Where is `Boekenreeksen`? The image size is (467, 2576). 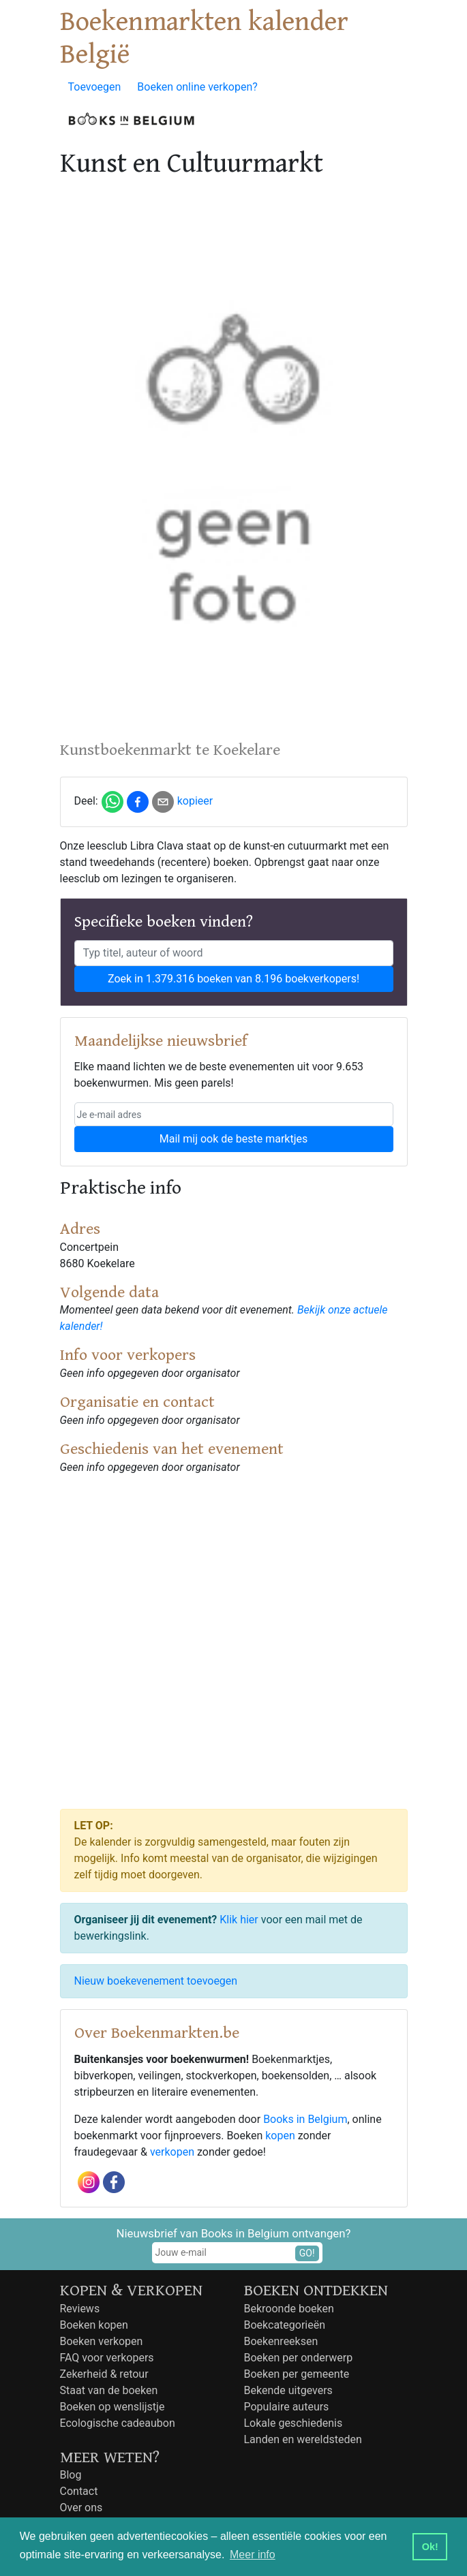 Boekenreeksen is located at coordinates (281, 2341).